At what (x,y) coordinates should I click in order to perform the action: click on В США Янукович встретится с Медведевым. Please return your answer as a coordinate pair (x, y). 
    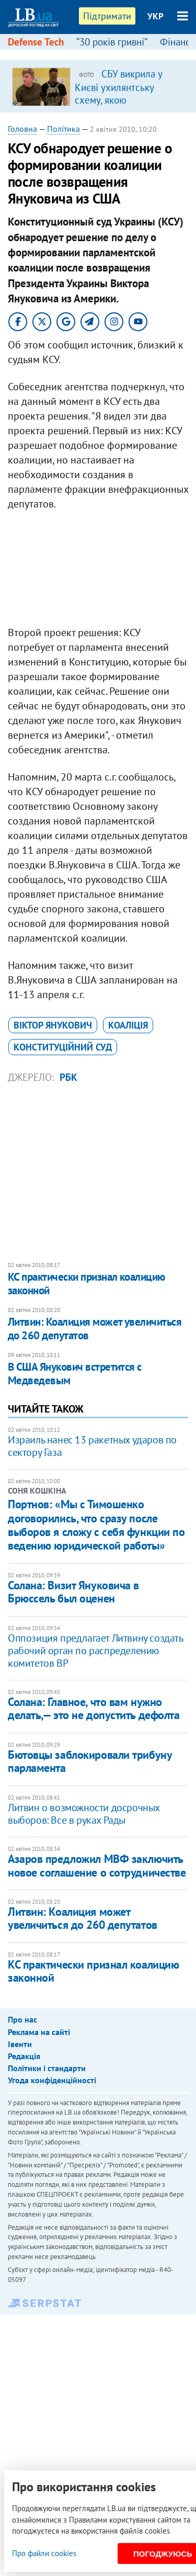
    Looking at the image, I should click on (75, 1373).